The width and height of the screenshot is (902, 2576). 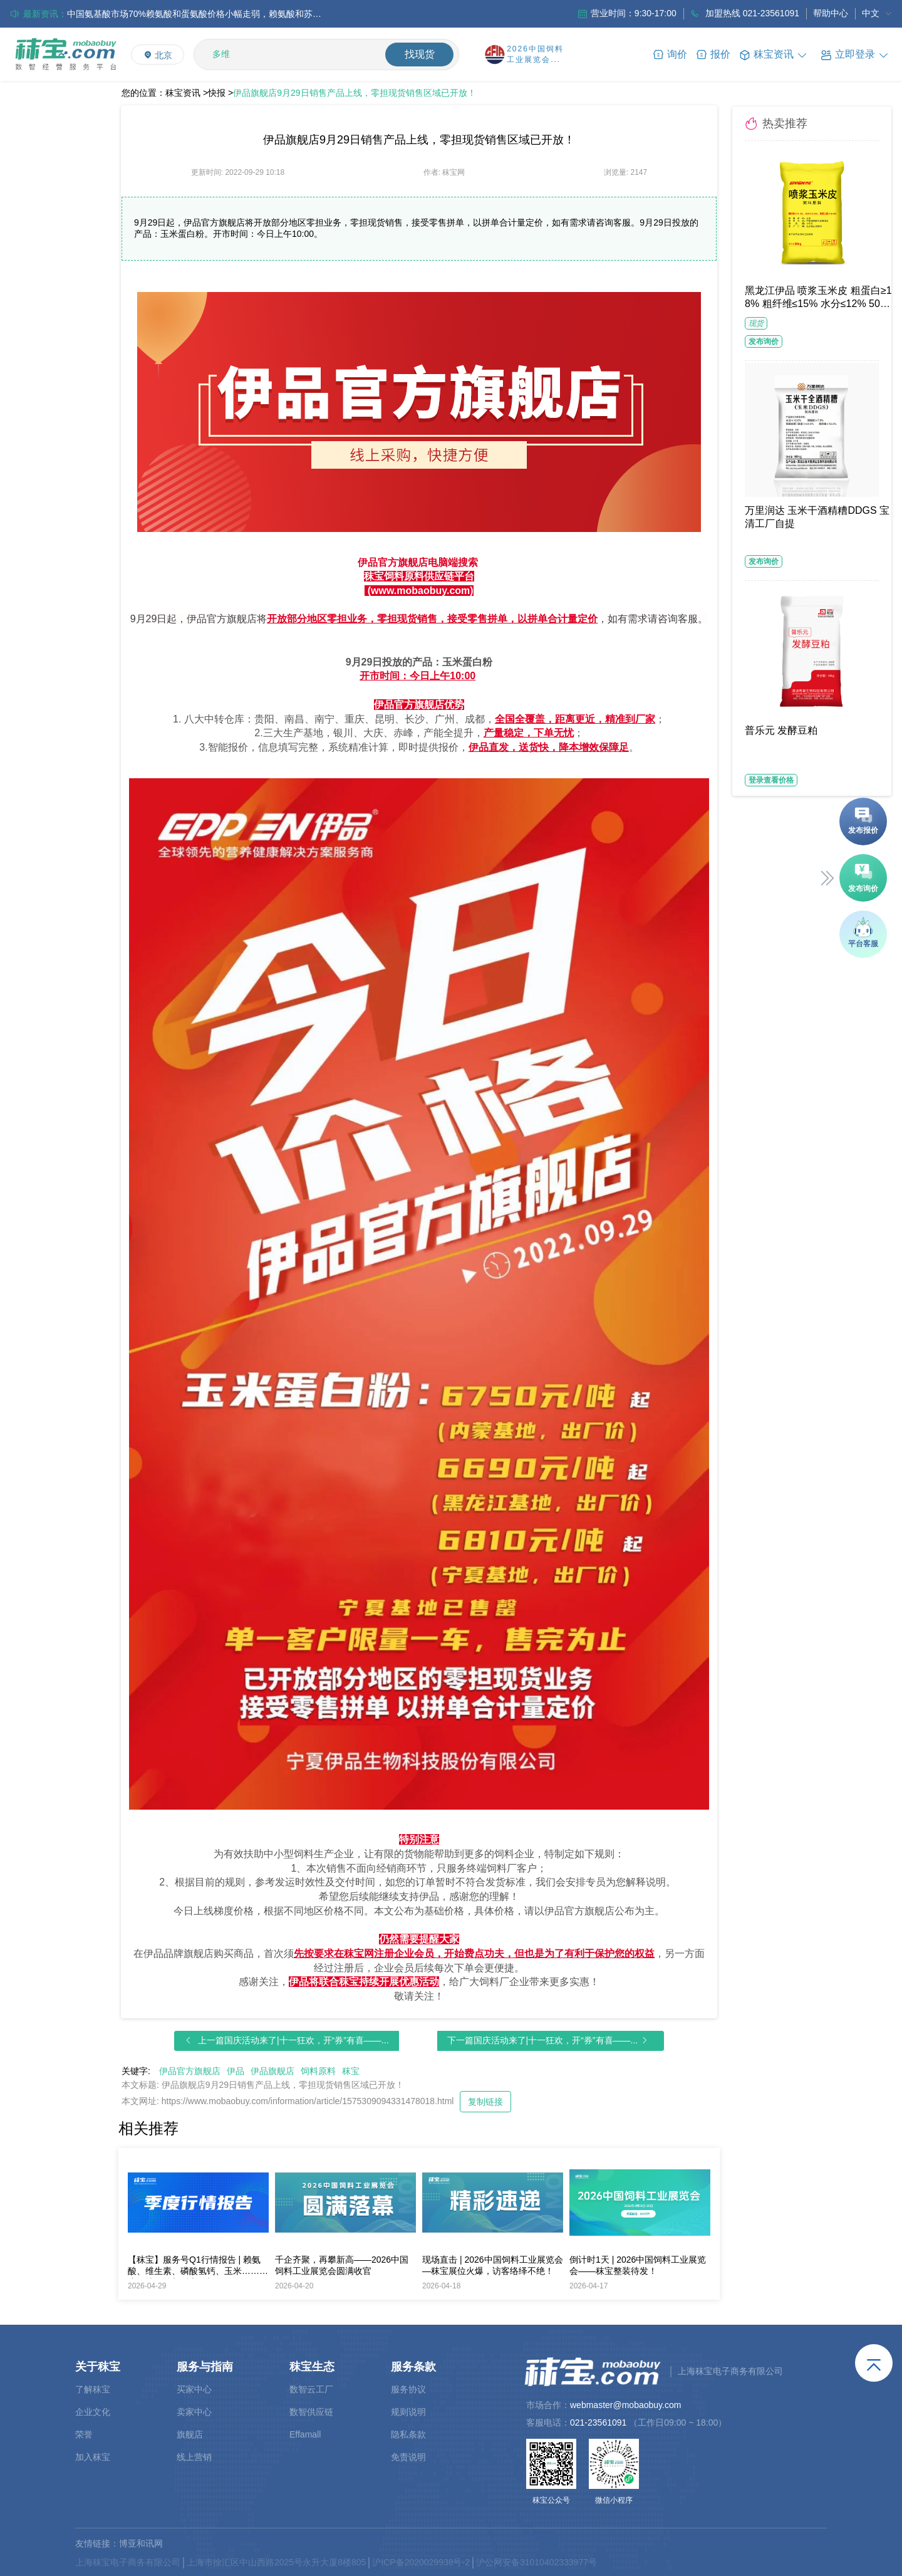 I want to click on 饲料原料, so click(x=318, y=2071).